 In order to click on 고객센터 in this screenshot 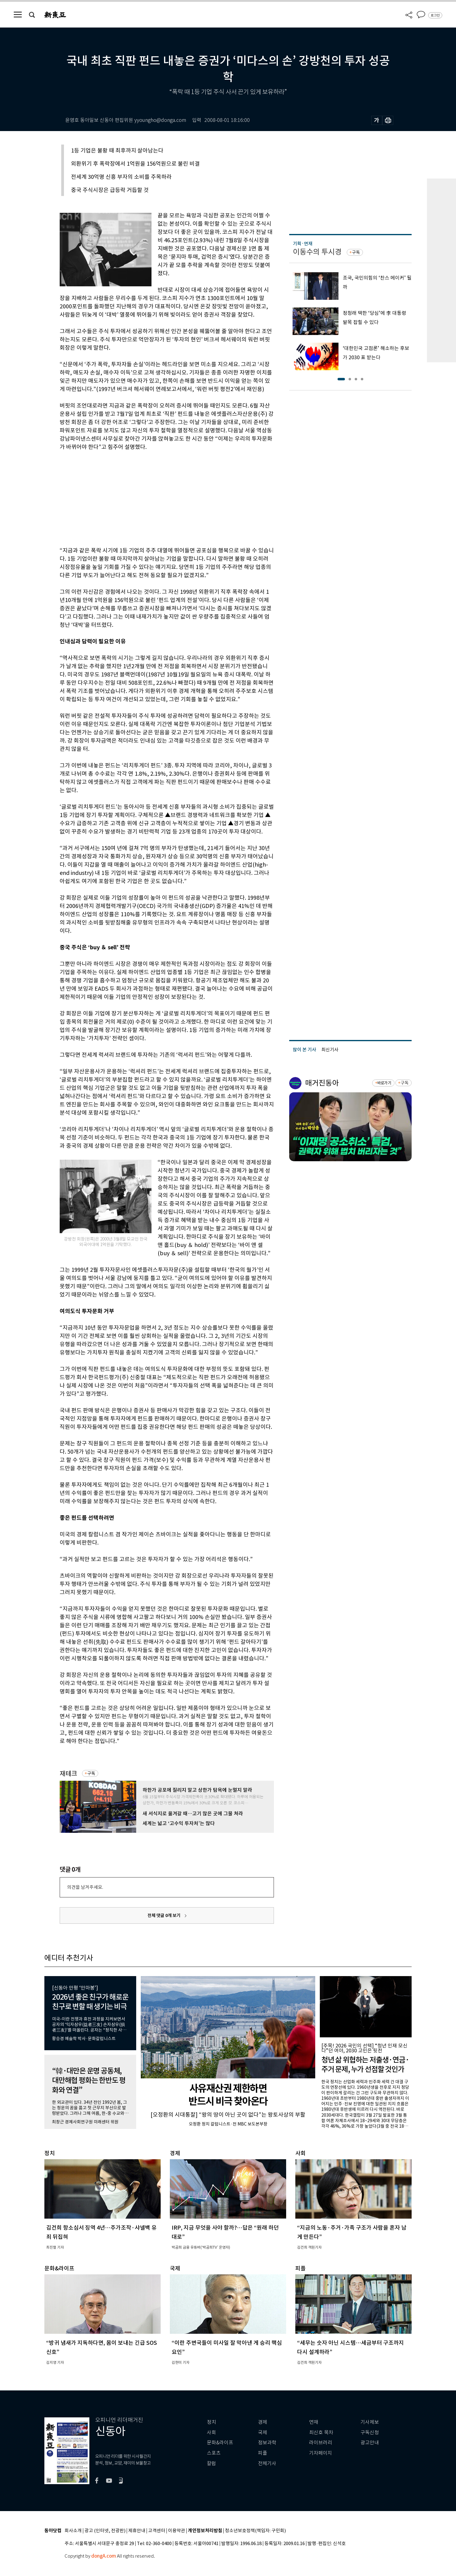, I will do `click(156, 2530)`.